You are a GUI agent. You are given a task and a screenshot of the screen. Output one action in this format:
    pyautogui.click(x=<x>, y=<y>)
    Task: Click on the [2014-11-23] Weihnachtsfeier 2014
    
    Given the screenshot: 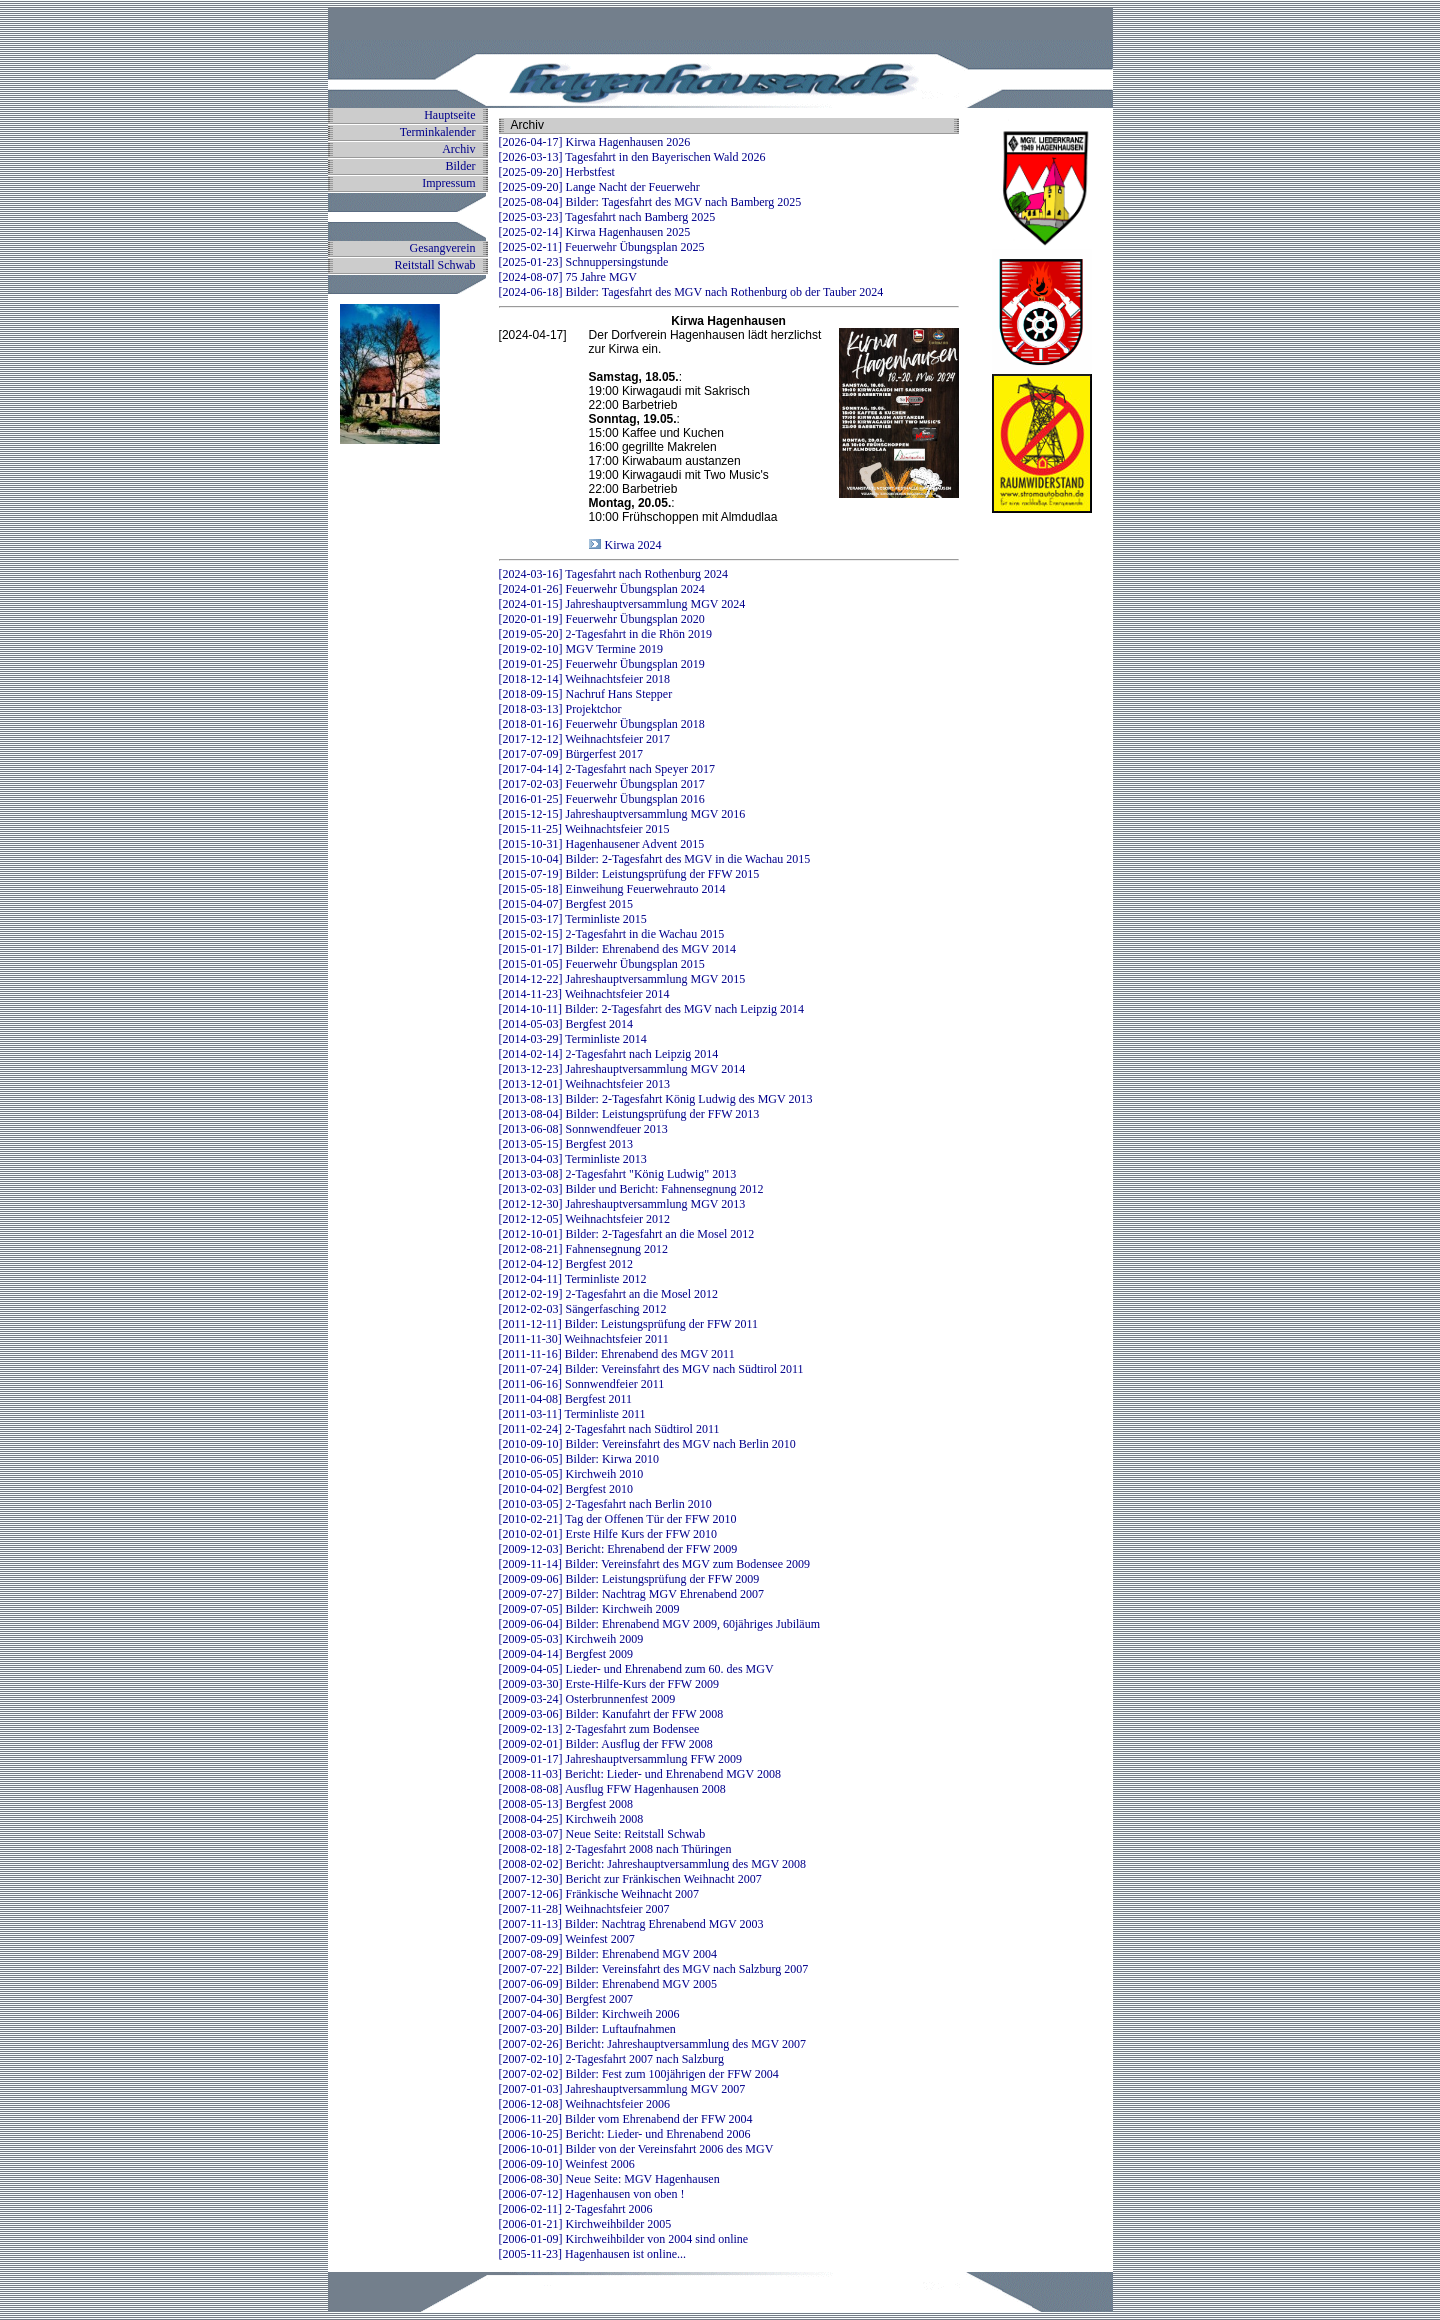 What is the action you would take?
    pyautogui.click(x=584, y=994)
    